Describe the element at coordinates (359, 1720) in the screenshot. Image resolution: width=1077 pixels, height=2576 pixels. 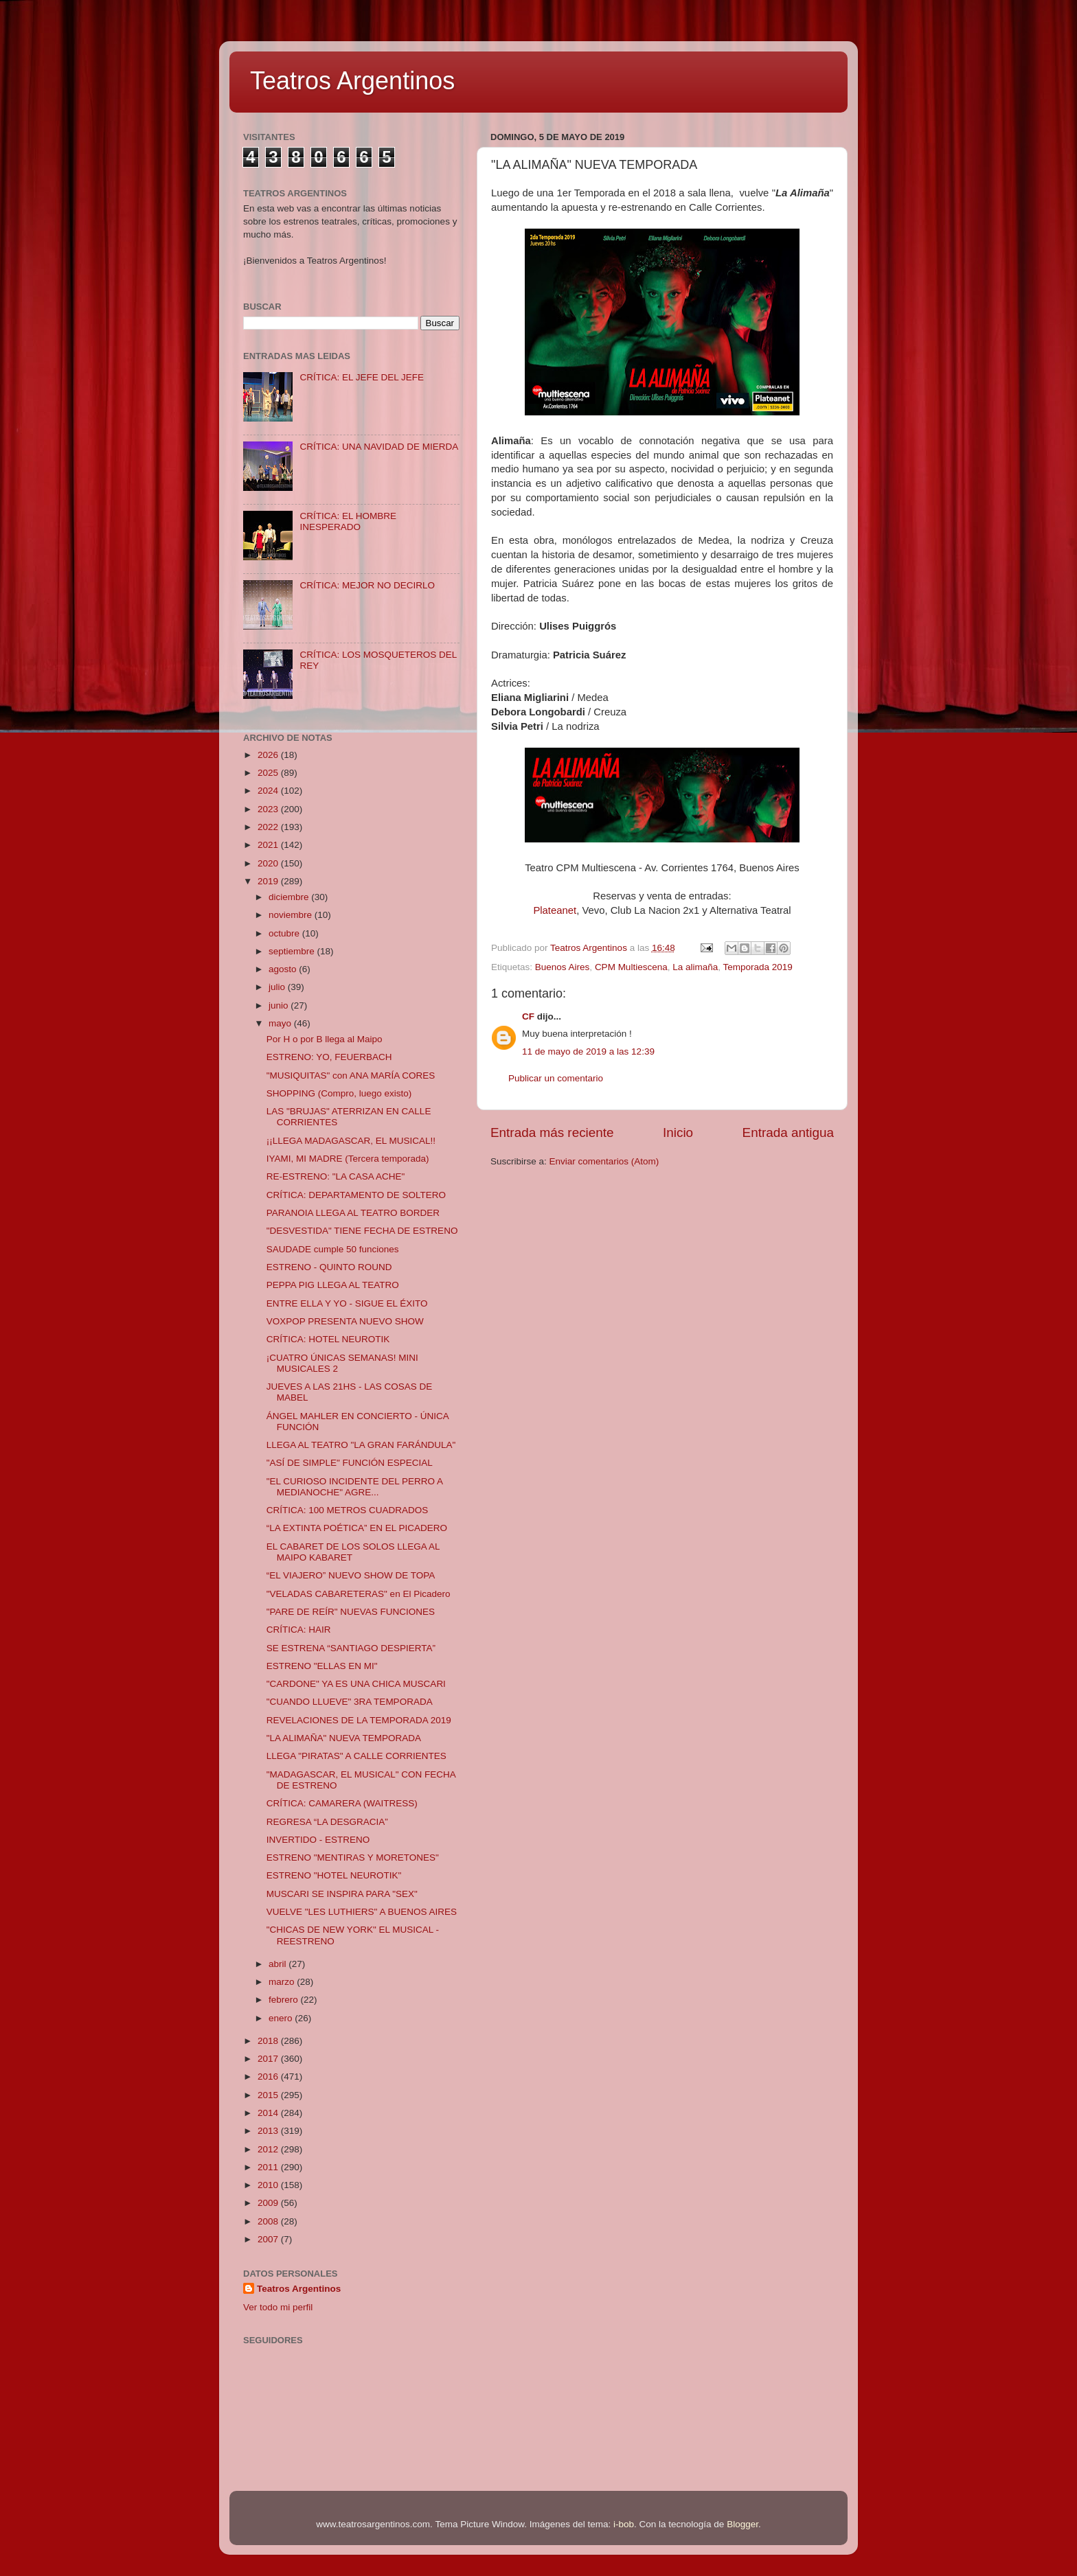
I see `REVELACIONES DE LA TEMPORADA 2019` at that location.